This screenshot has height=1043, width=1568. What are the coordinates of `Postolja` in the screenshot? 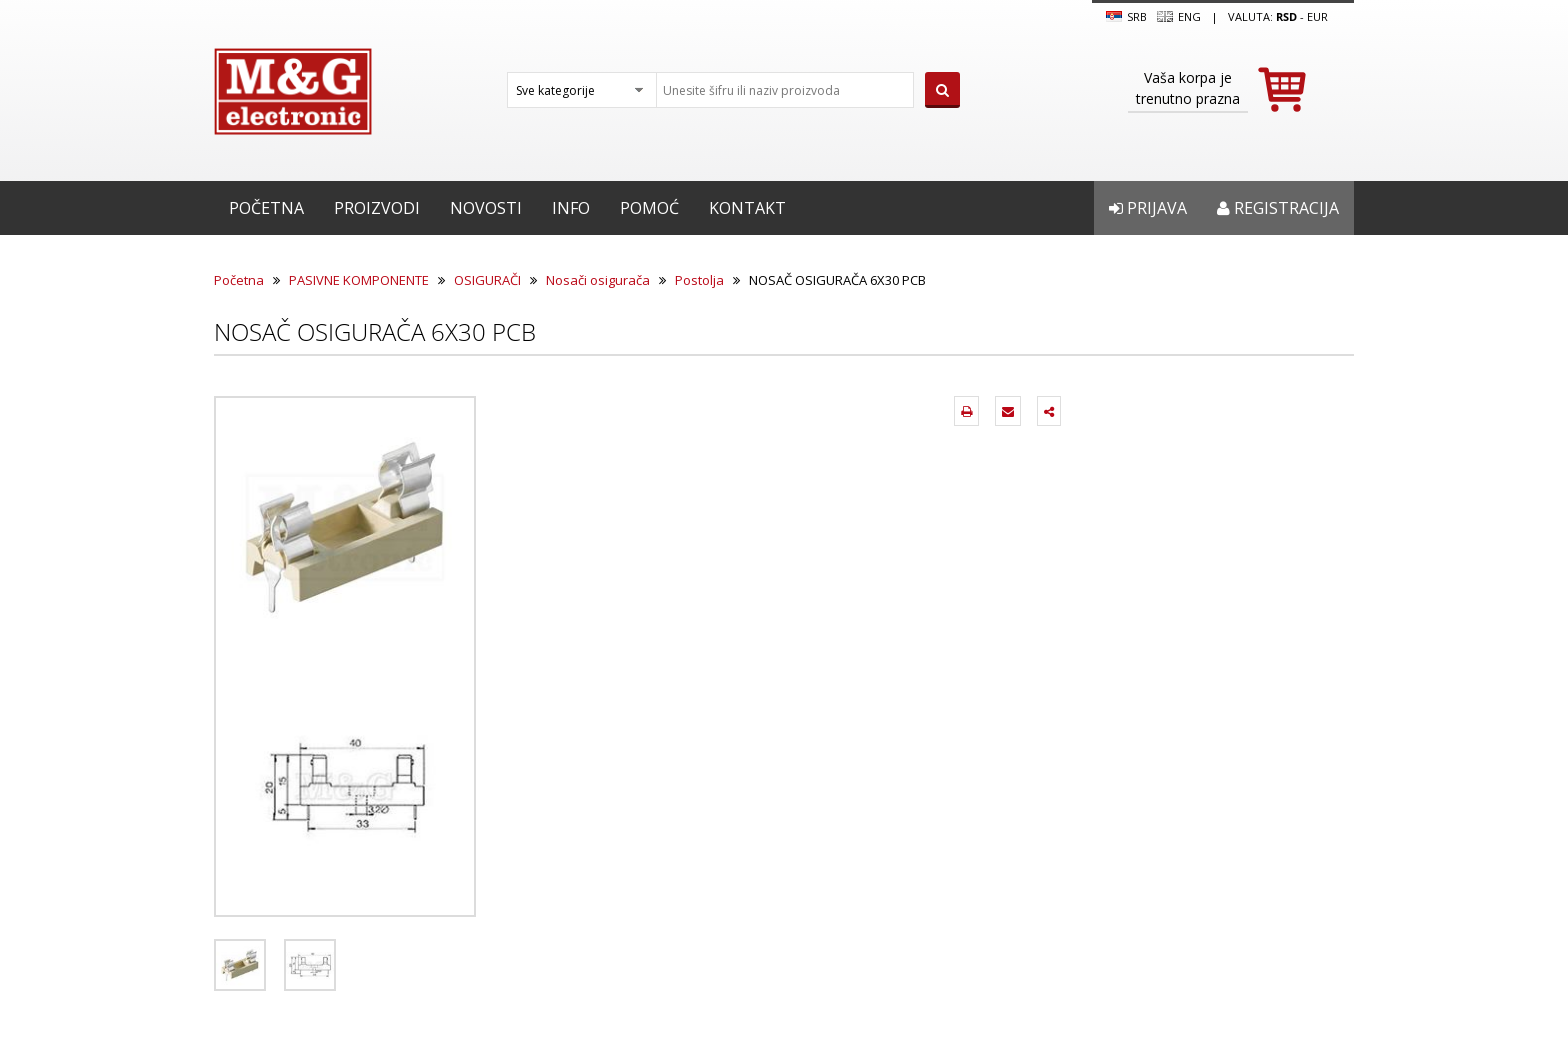 It's located at (699, 280).